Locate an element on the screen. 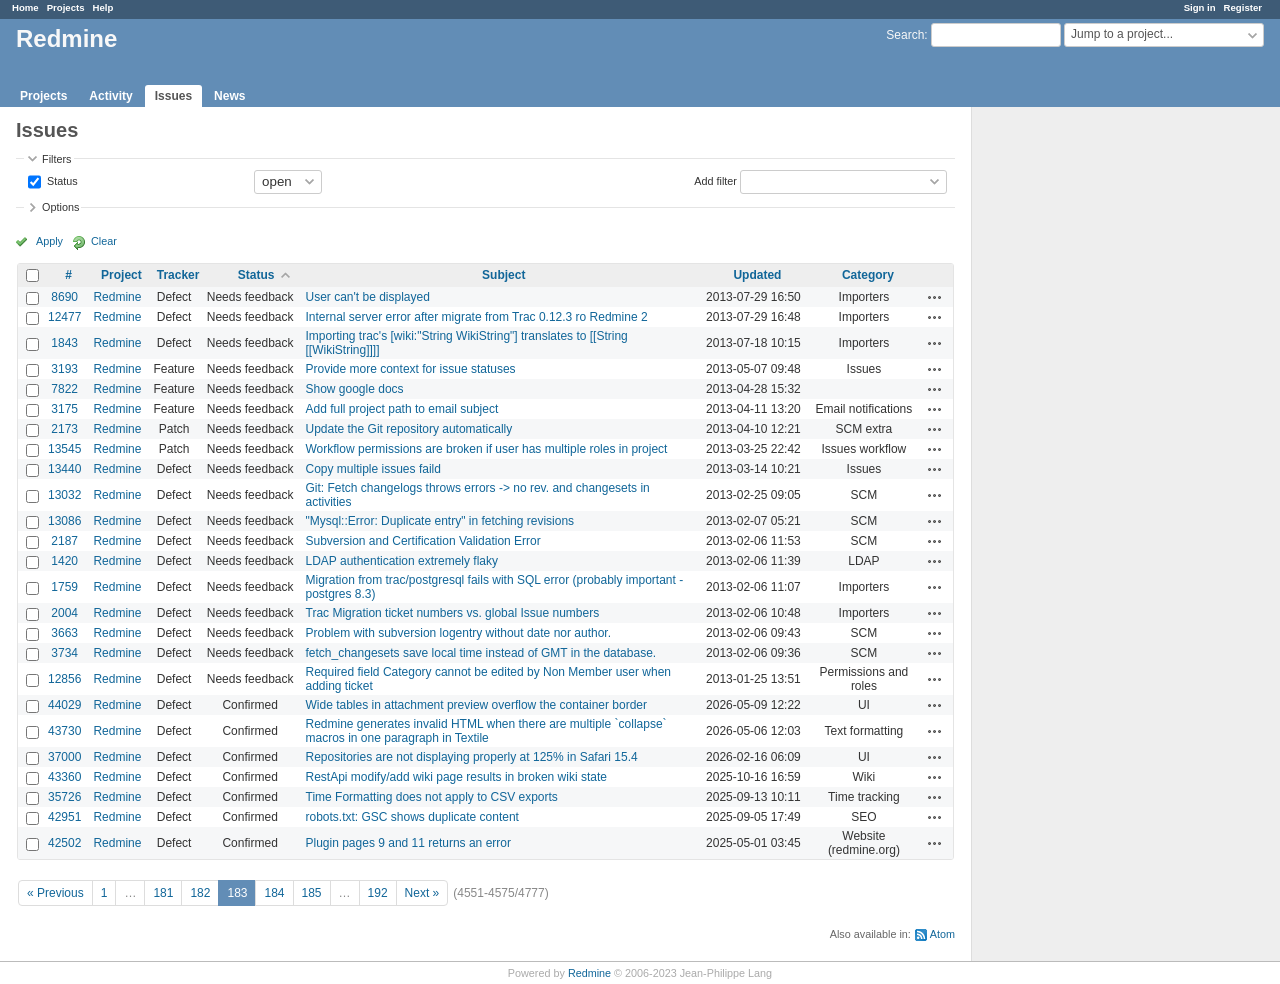 The width and height of the screenshot is (1280, 984). Category is located at coordinates (868, 275).